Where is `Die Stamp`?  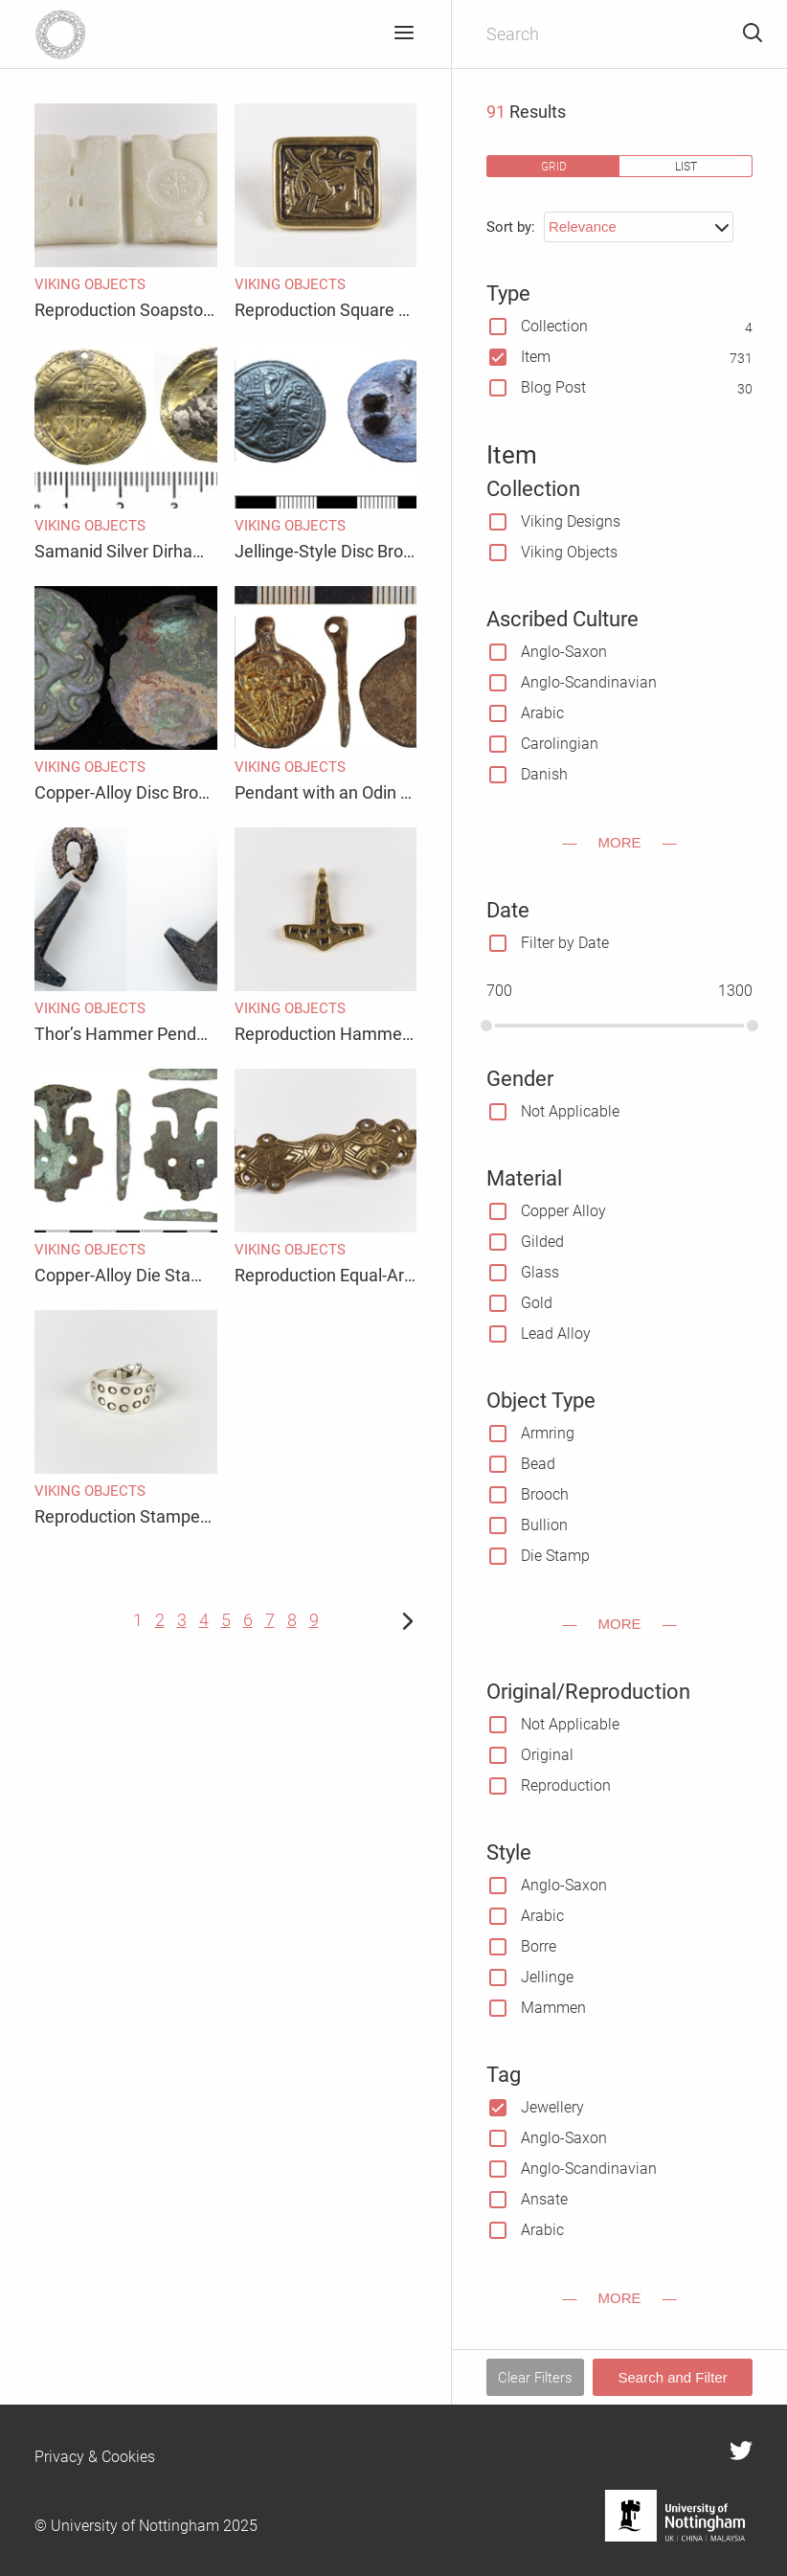
Die Stamp is located at coordinates (555, 1556).